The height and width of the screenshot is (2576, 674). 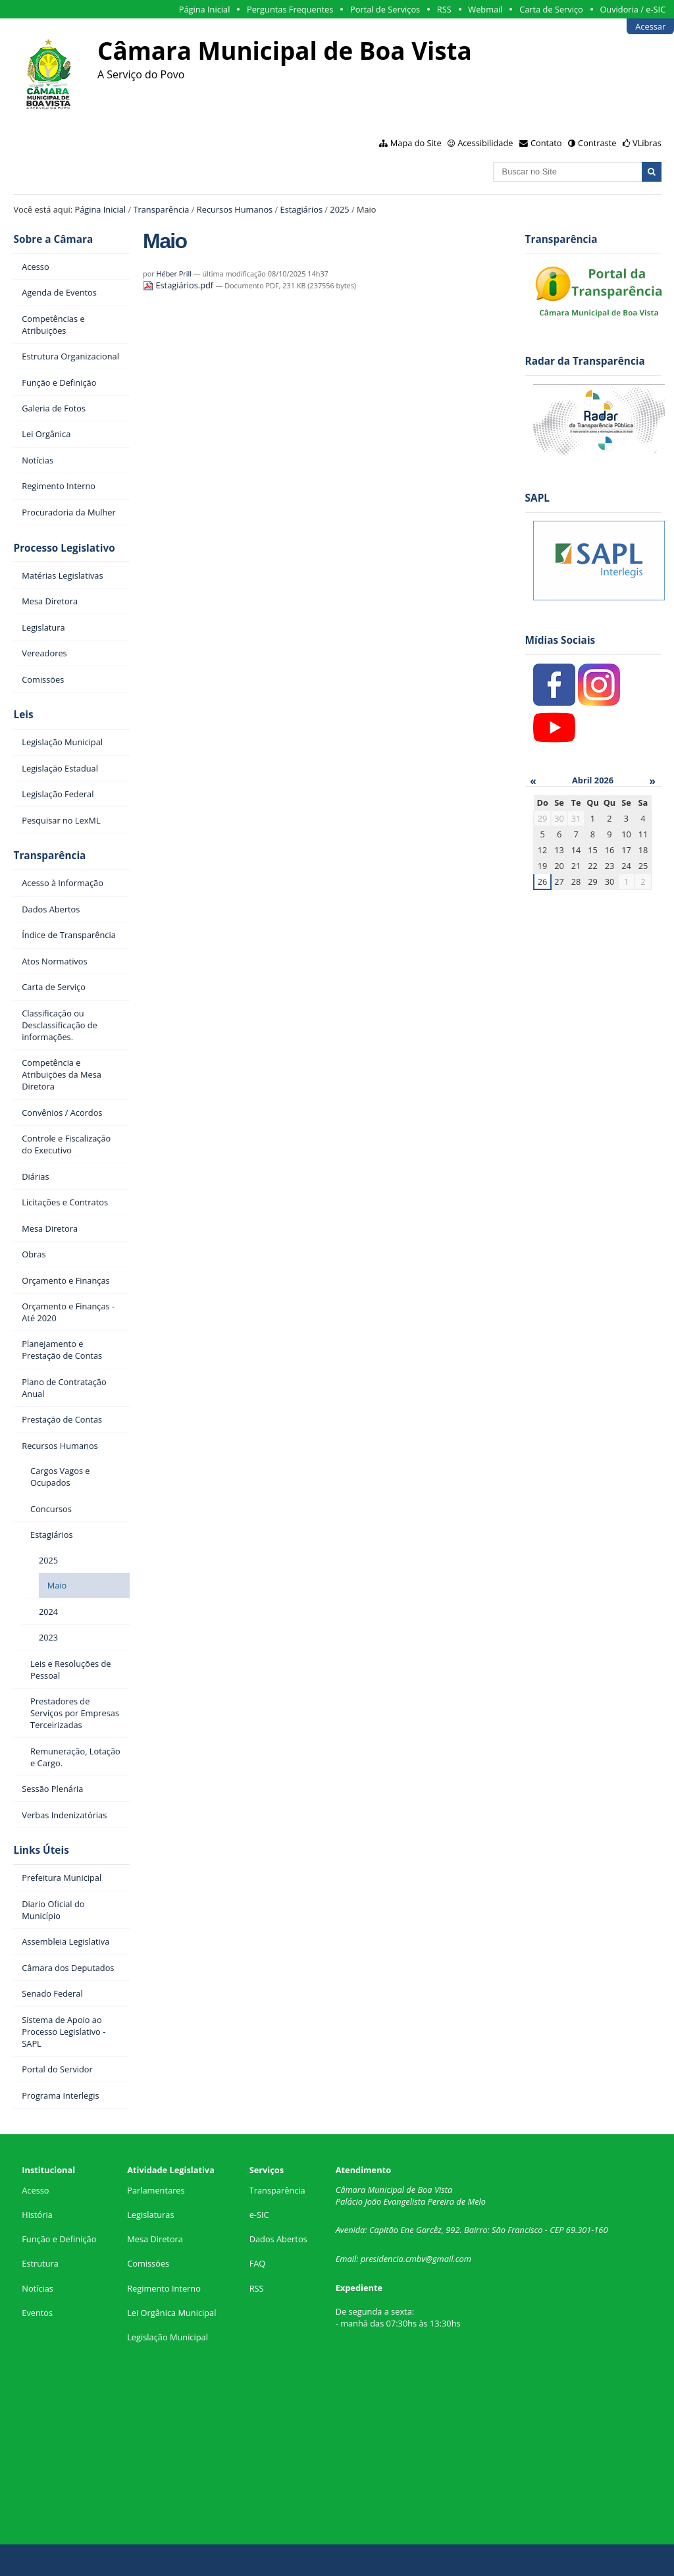 What do you see at coordinates (37, 2215) in the screenshot?
I see `História` at bounding box center [37, 2215].